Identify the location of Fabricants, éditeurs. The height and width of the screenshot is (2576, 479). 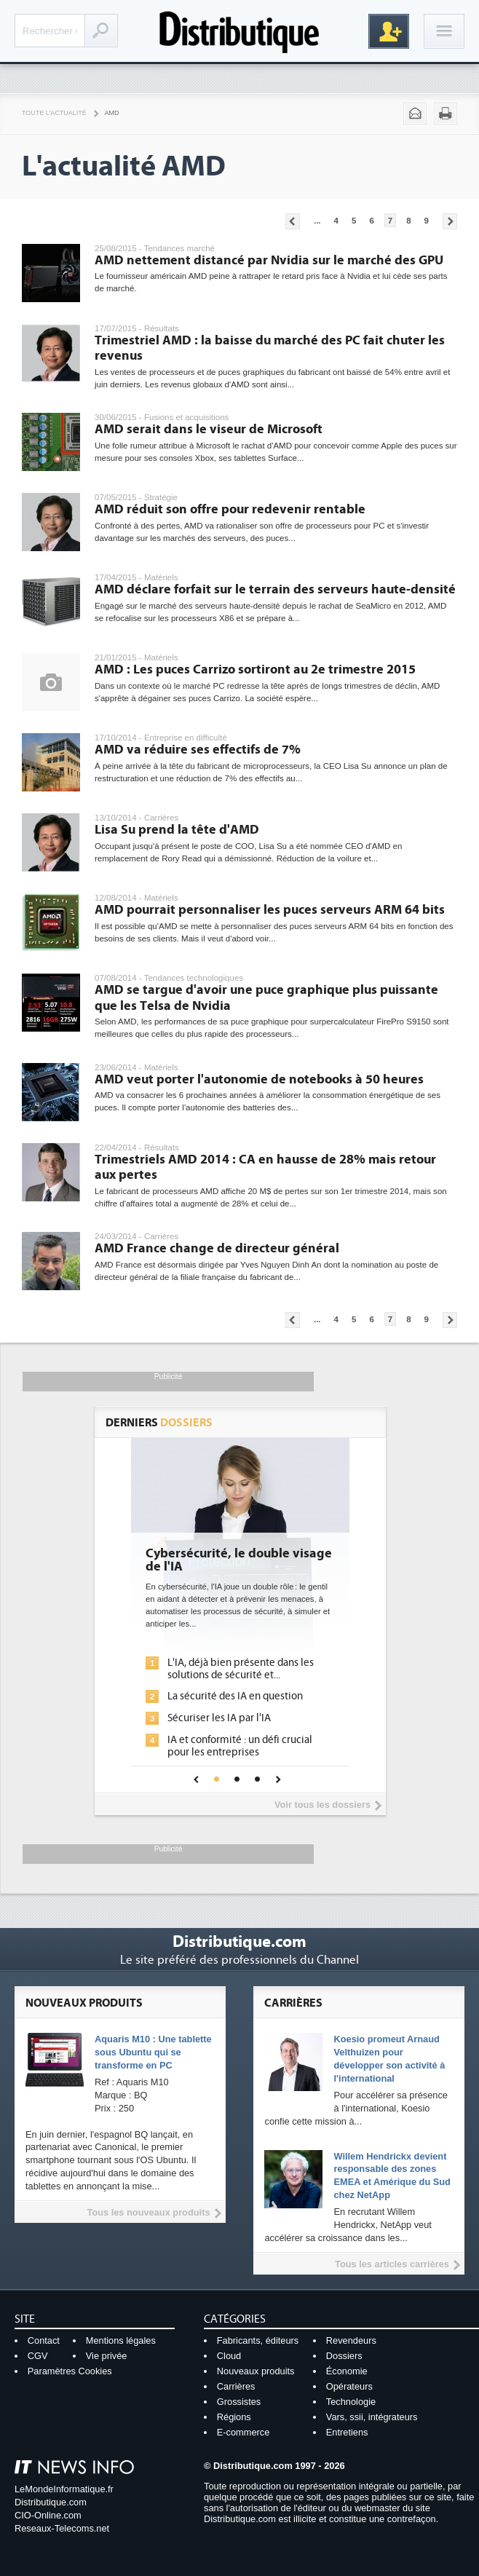
(257, 2340).